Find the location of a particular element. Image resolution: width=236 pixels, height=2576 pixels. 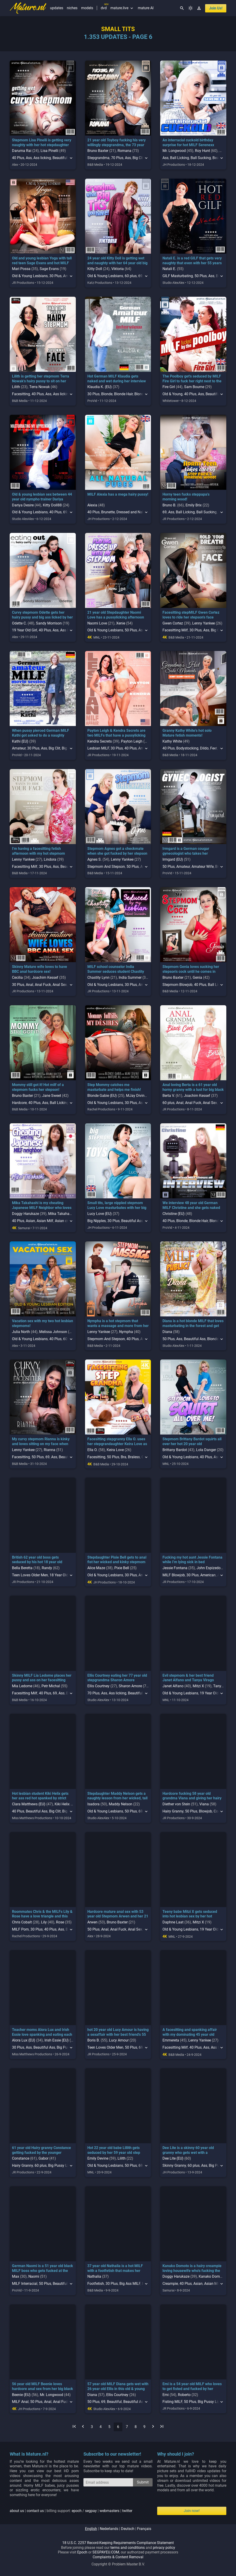

Fire Girl is located at coordinates (168, 387).